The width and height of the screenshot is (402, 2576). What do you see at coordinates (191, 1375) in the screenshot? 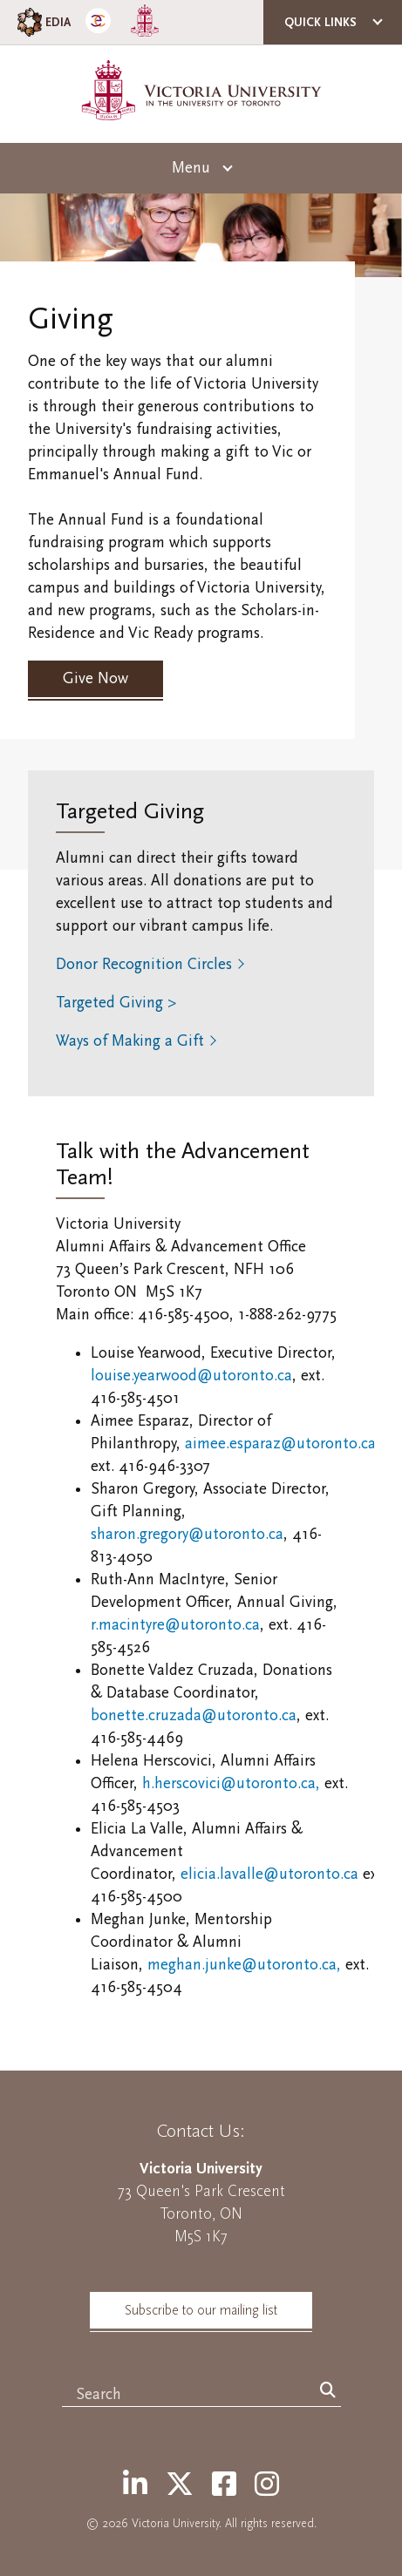
I see `louise.yearwood@utoronto.ca` at bounding box center [191, 1375].